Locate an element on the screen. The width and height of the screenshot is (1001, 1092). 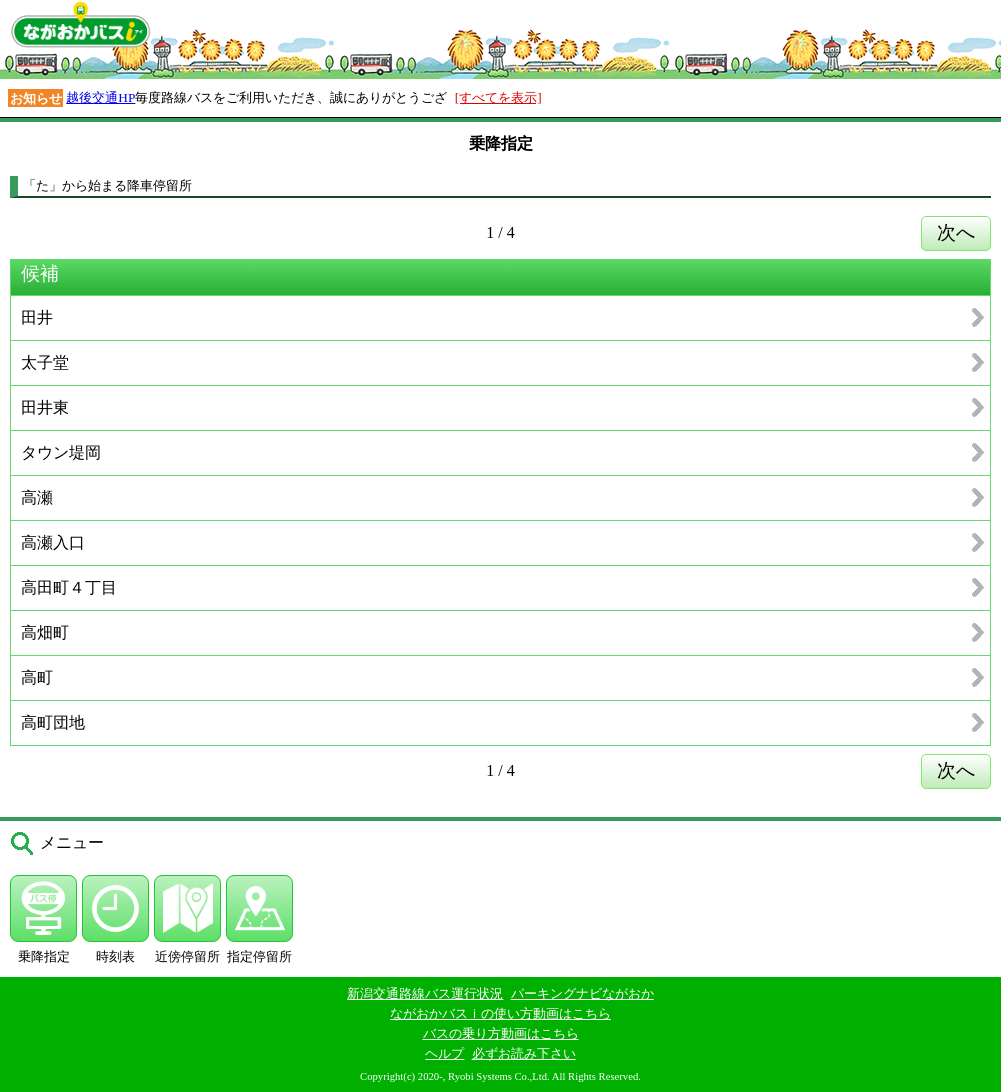
必ずお読み下さい is located at coordinates (524, 1053).